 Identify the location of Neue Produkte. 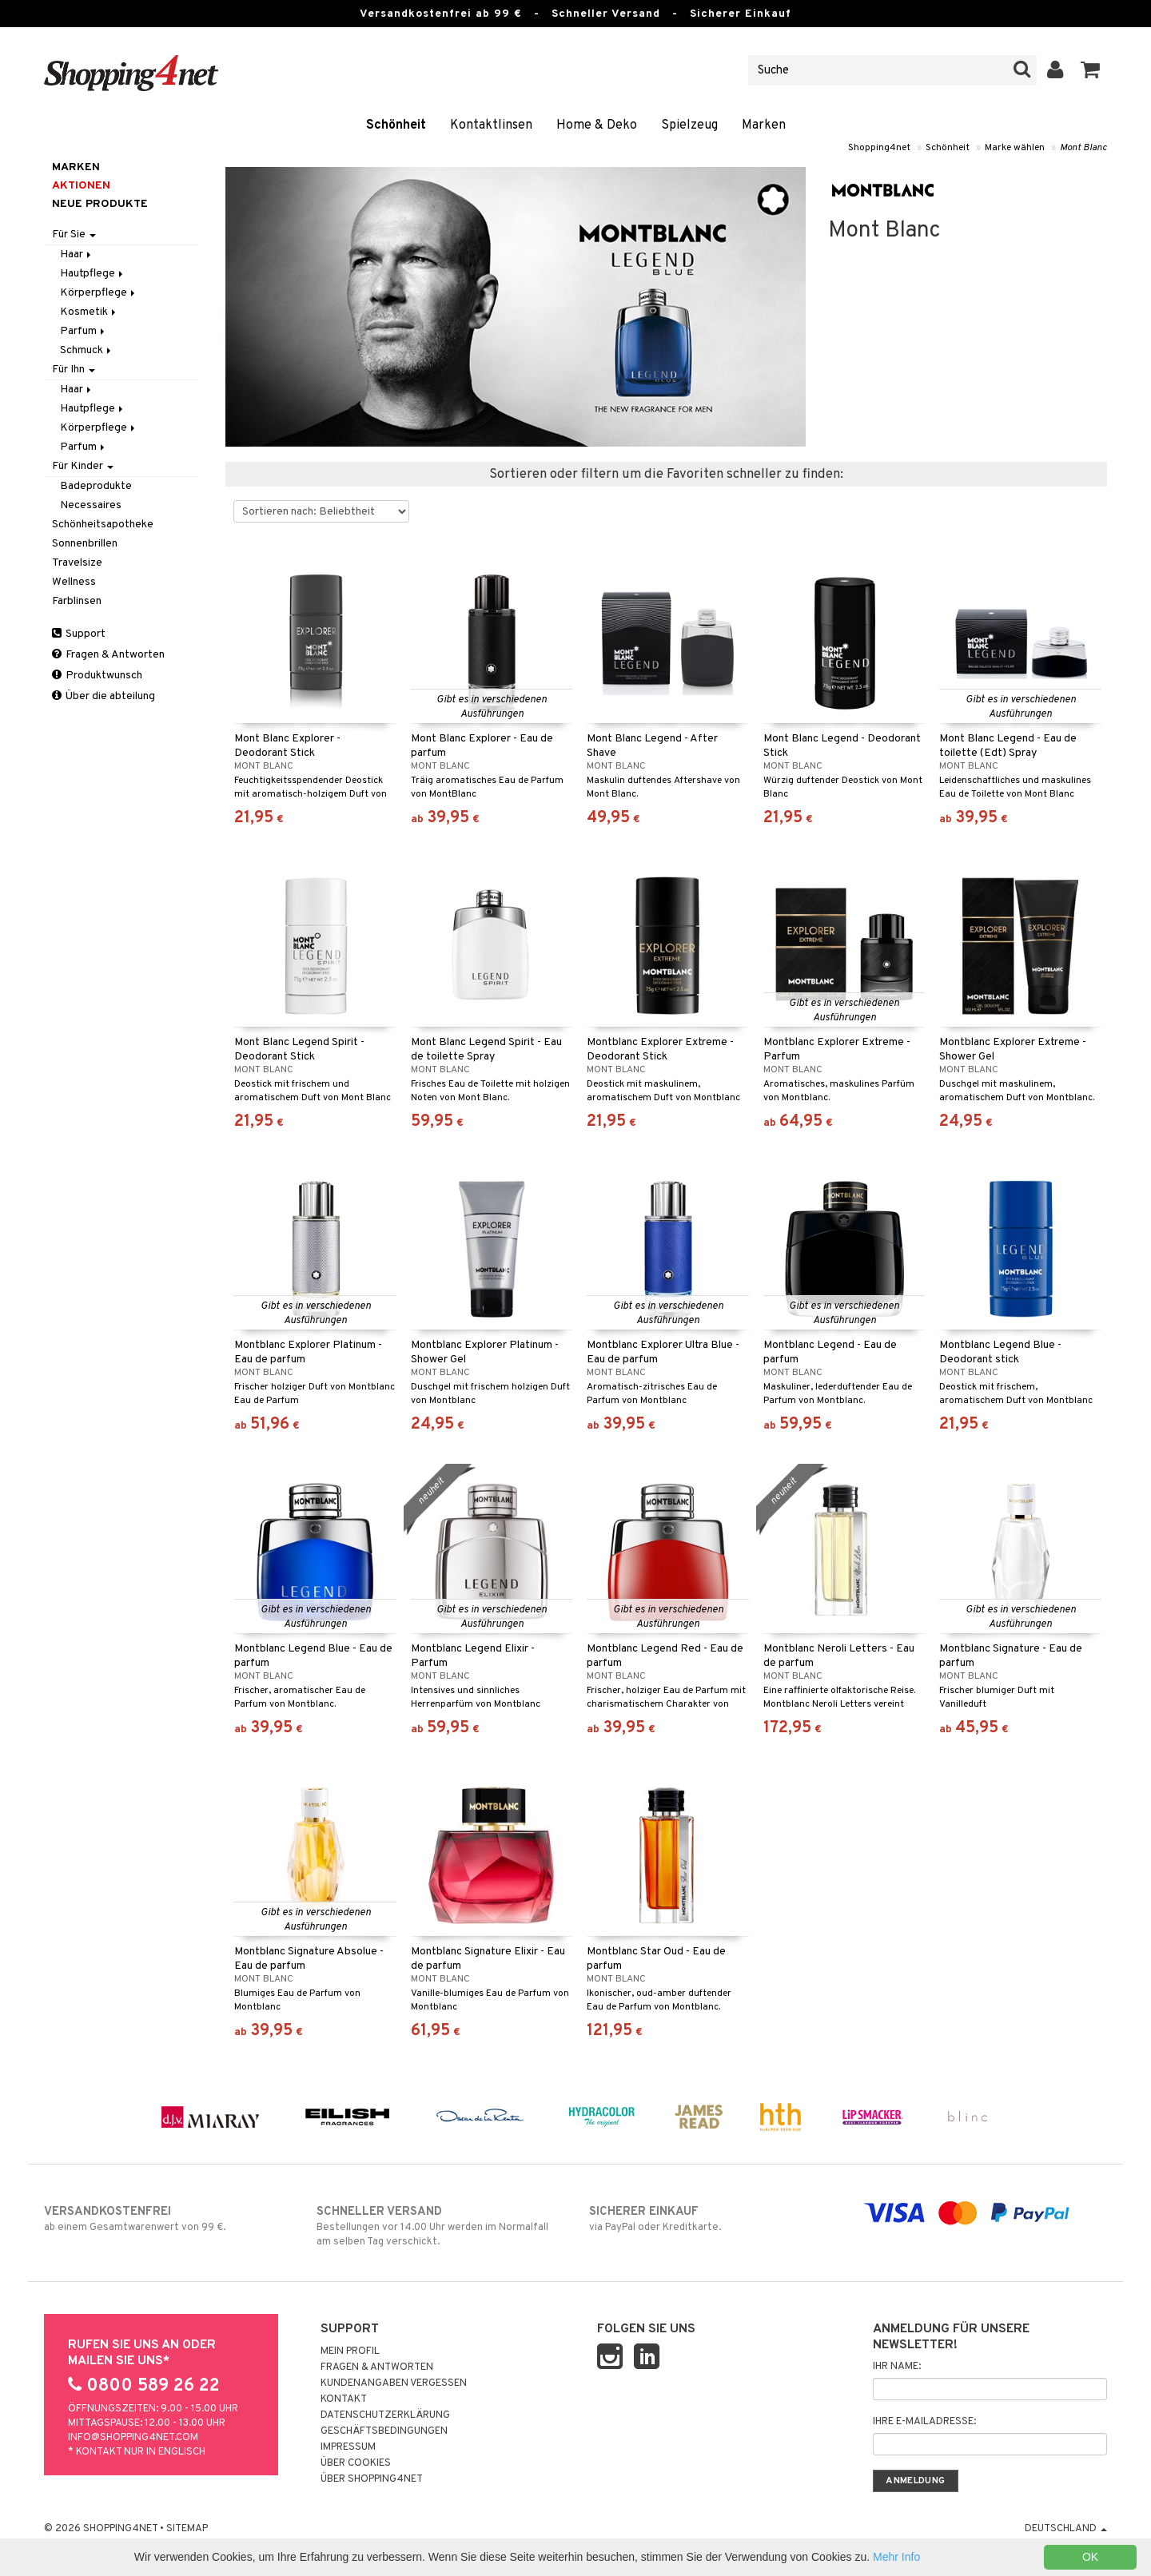
(100, 204).